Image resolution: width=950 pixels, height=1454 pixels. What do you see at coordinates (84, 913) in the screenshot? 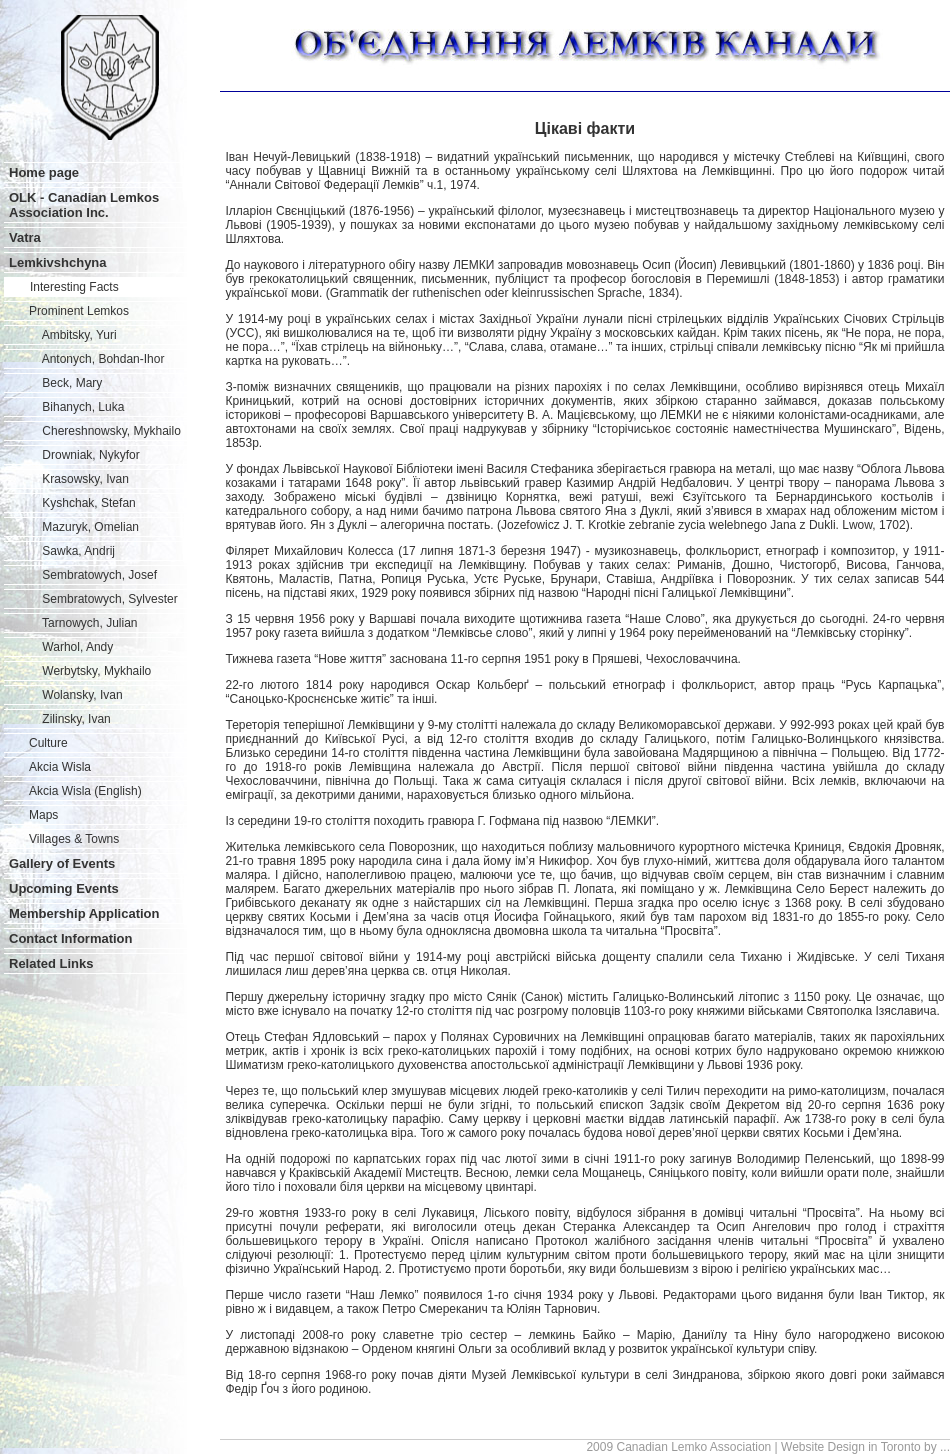
I see `Membership Application` at bounding box center [84, 913].